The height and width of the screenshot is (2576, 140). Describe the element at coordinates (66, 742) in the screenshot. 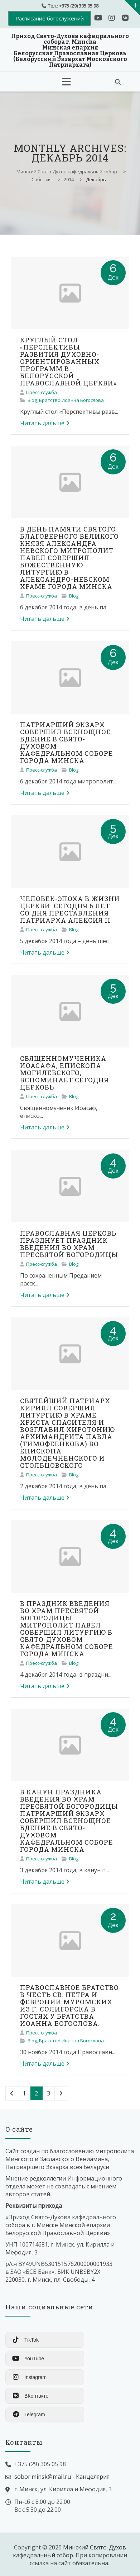

I see `ПАТРИАРШИЙ ЭКЗАРХ СОВЕРШИЛ ВСЕНОЩНОЕ БДЕНИЕ В СВЯТО-ДУХОВОМ КАФЕДРАЛЬНОМ СОБОРЕ ГОРОДА МИНСКА` at that location.